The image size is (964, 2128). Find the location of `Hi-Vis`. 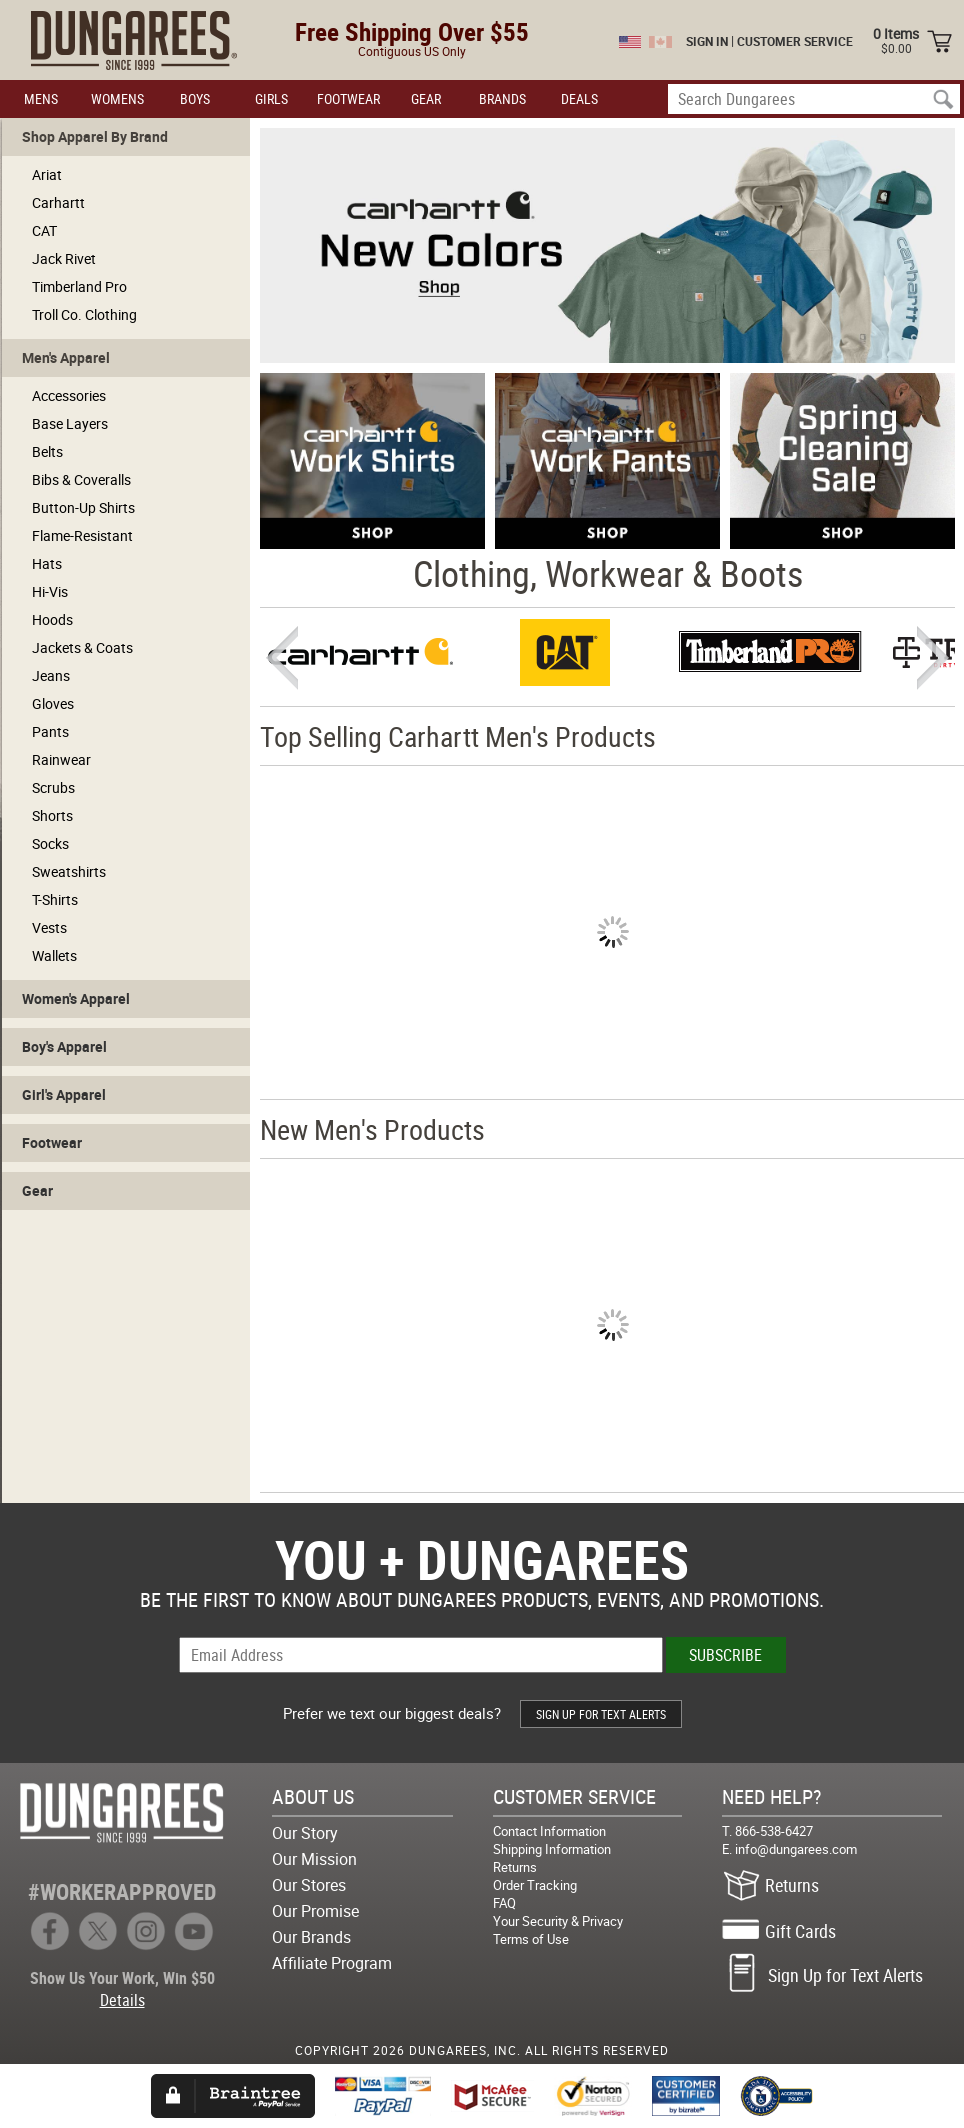

Hi-Vis is located at coordinates (50, 591).